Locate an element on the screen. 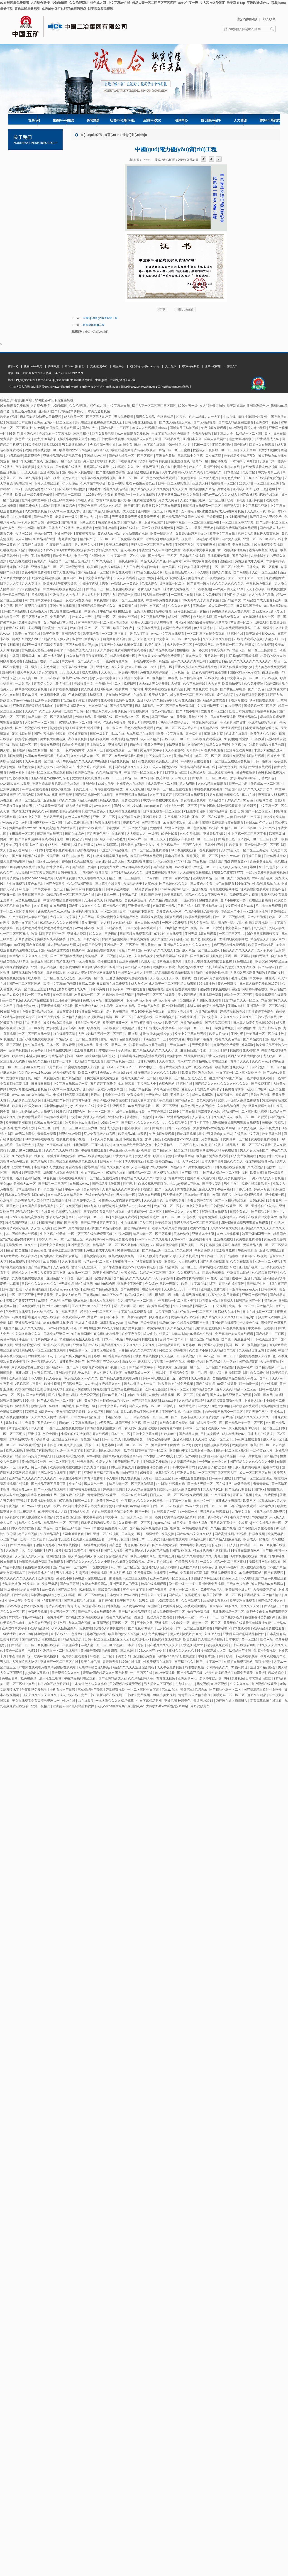 The width and height of the screenshot is (288, 2576). 五月天久久 is located at coordinates (224, 1389).